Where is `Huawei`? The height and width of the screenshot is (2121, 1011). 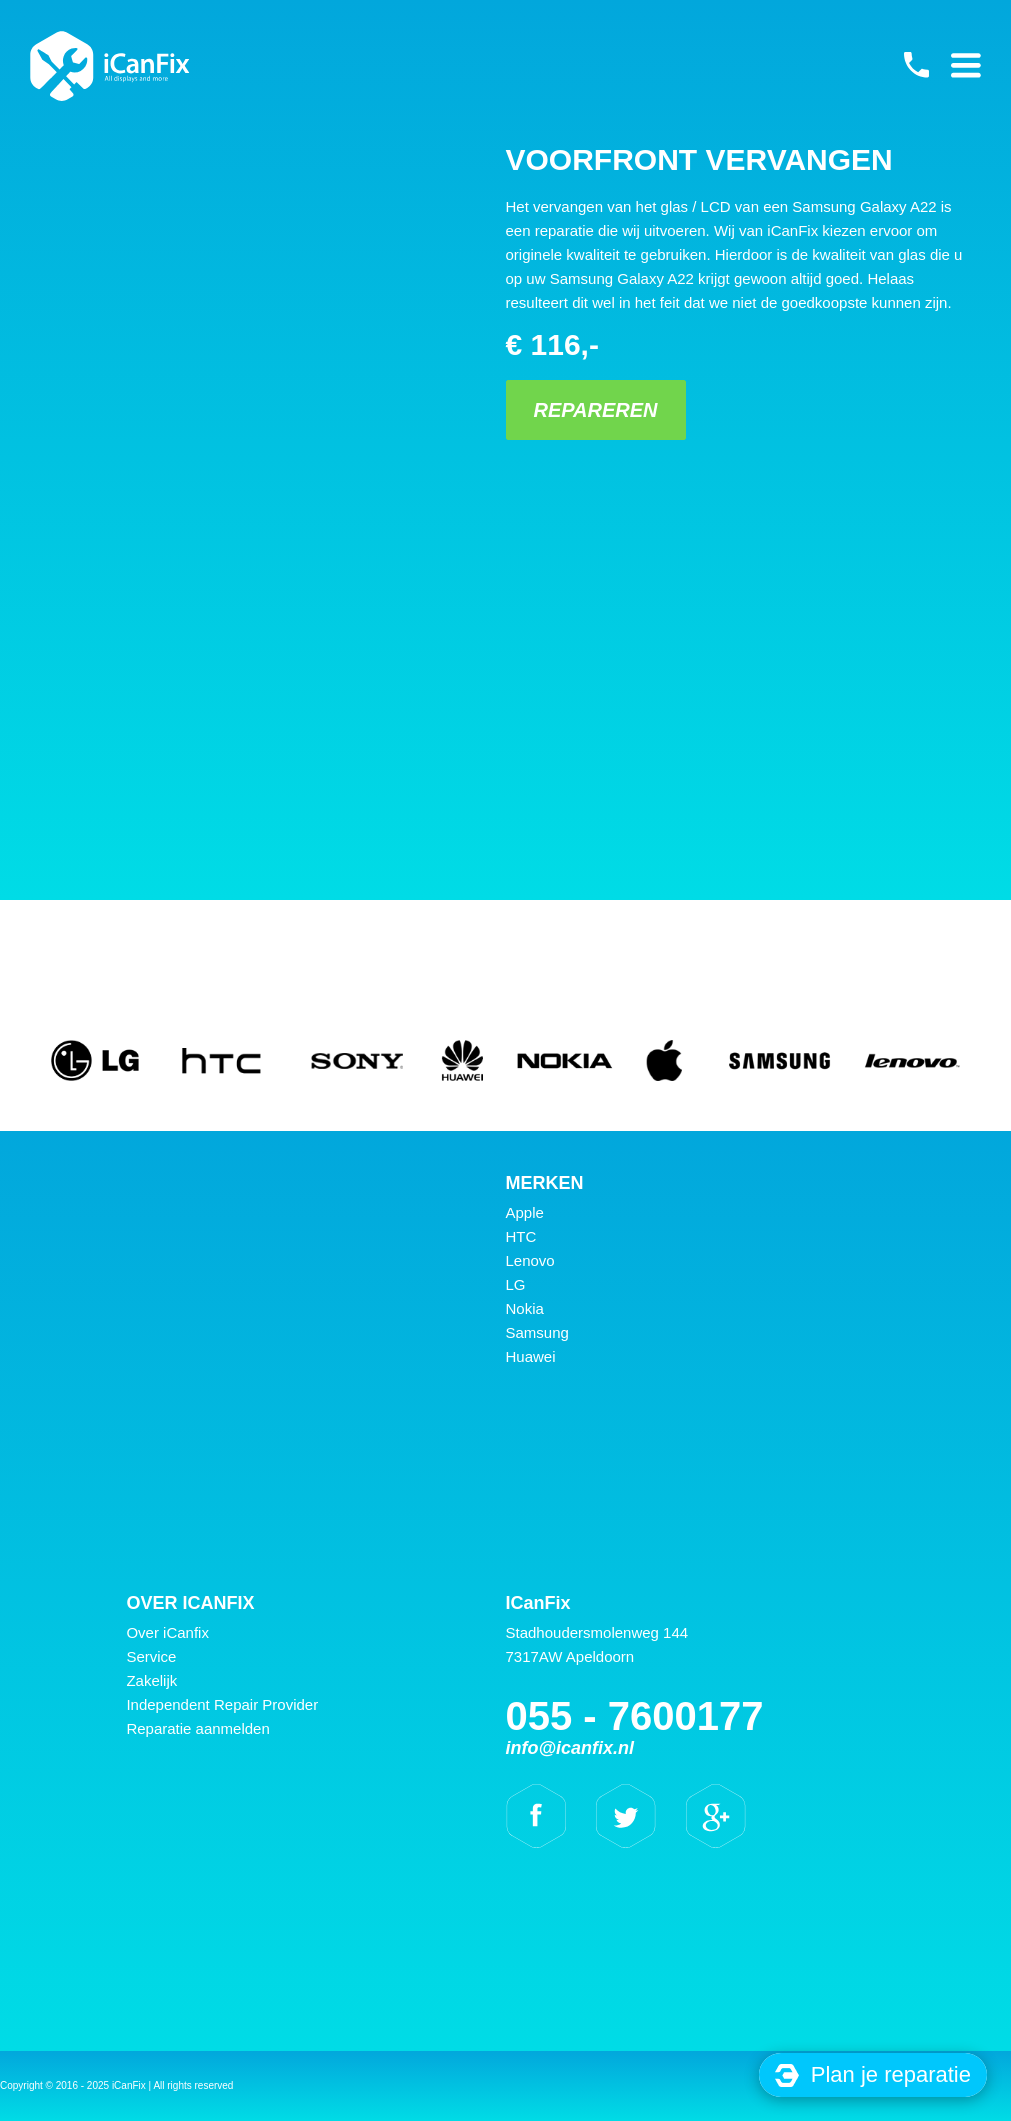
Huawei is located at coordinates (531, 1356).